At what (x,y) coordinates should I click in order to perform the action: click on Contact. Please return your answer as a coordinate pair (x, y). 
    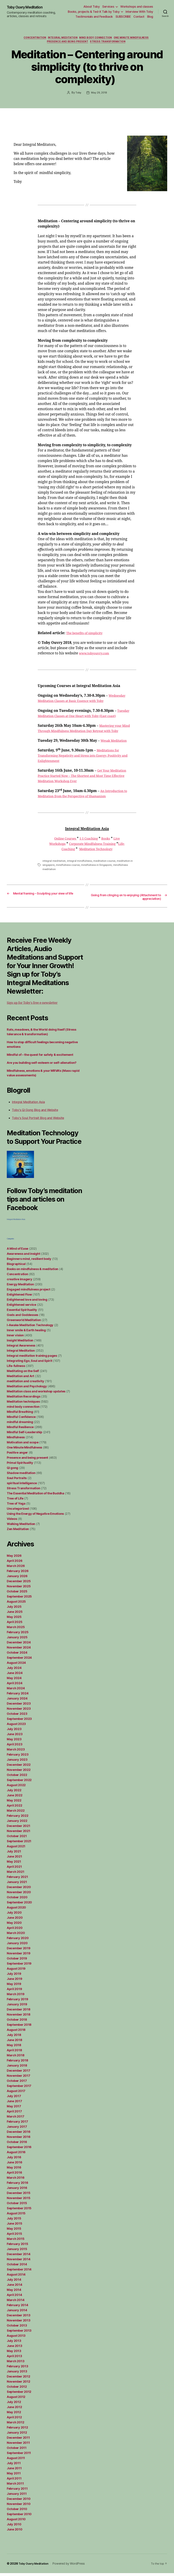
    Looking at the image, I should click on (138, 16).